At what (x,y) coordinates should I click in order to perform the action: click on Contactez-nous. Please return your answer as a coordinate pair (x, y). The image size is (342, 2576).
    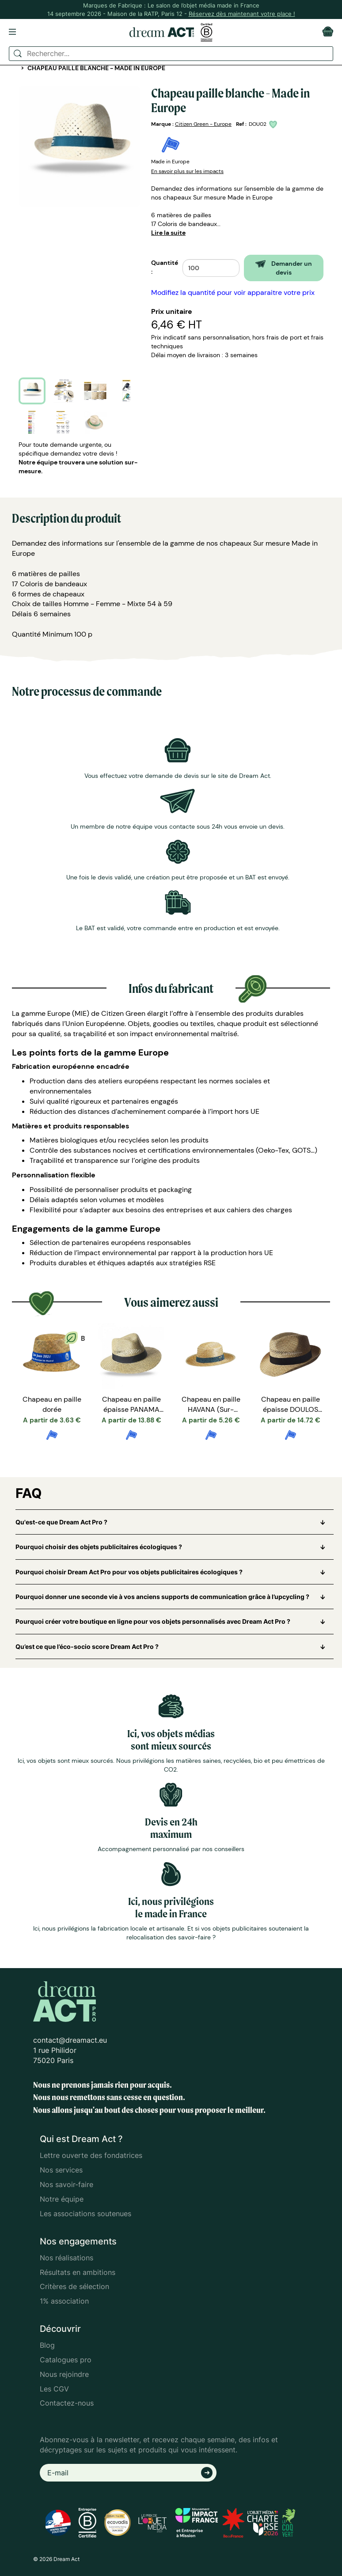
    Looking at the image, I should click on (67, 2403).